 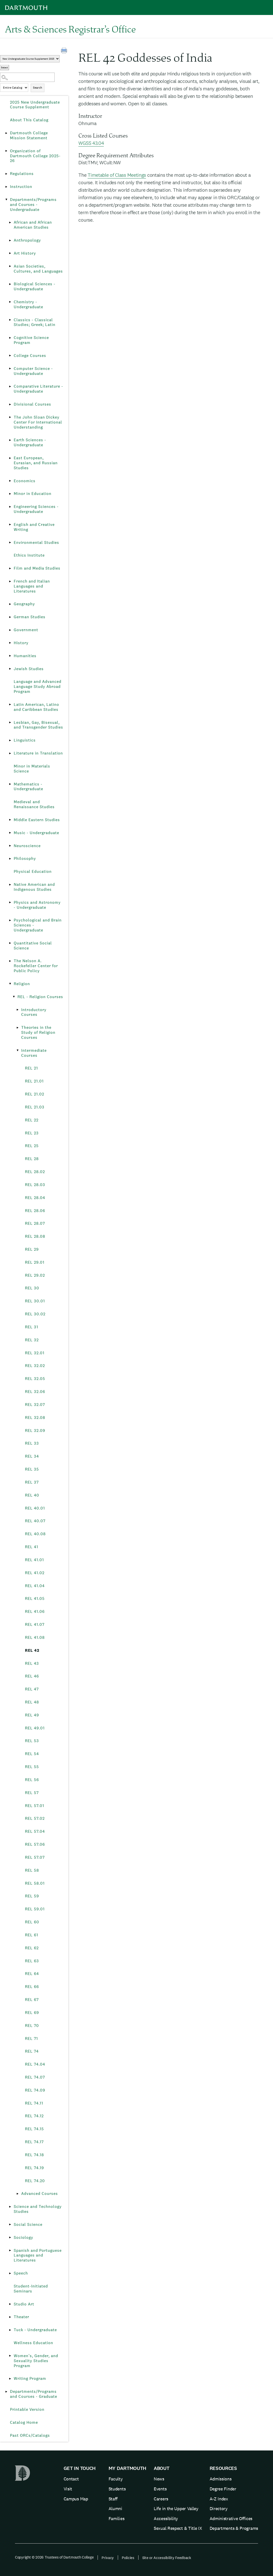 What do you see at coordinates (29, 668) in the screenshot?
I see `Jewish Studies` at bounding box center [29, 668].